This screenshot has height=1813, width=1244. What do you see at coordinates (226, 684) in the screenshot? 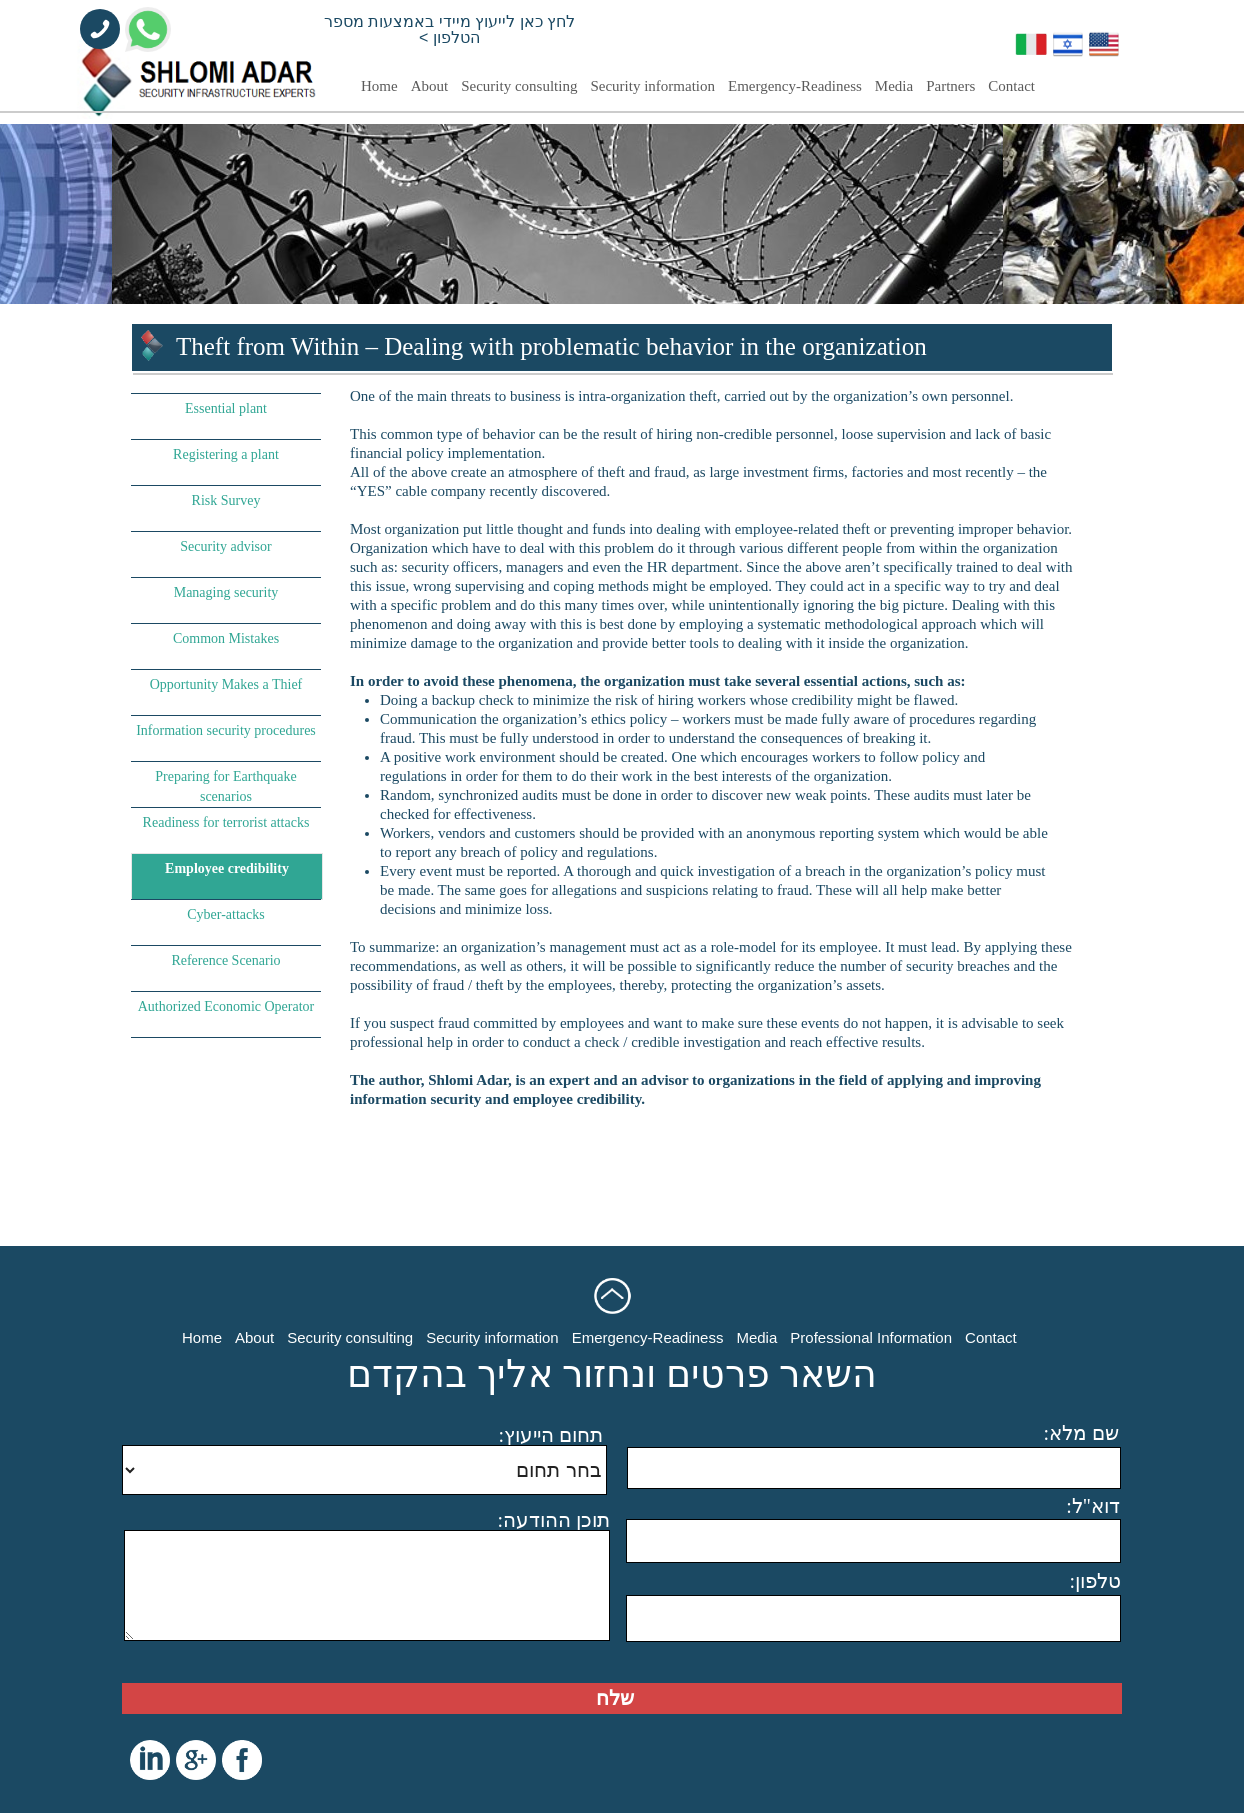
I see `Opportunity Makes a Thief` at bounding box center [226, 684].